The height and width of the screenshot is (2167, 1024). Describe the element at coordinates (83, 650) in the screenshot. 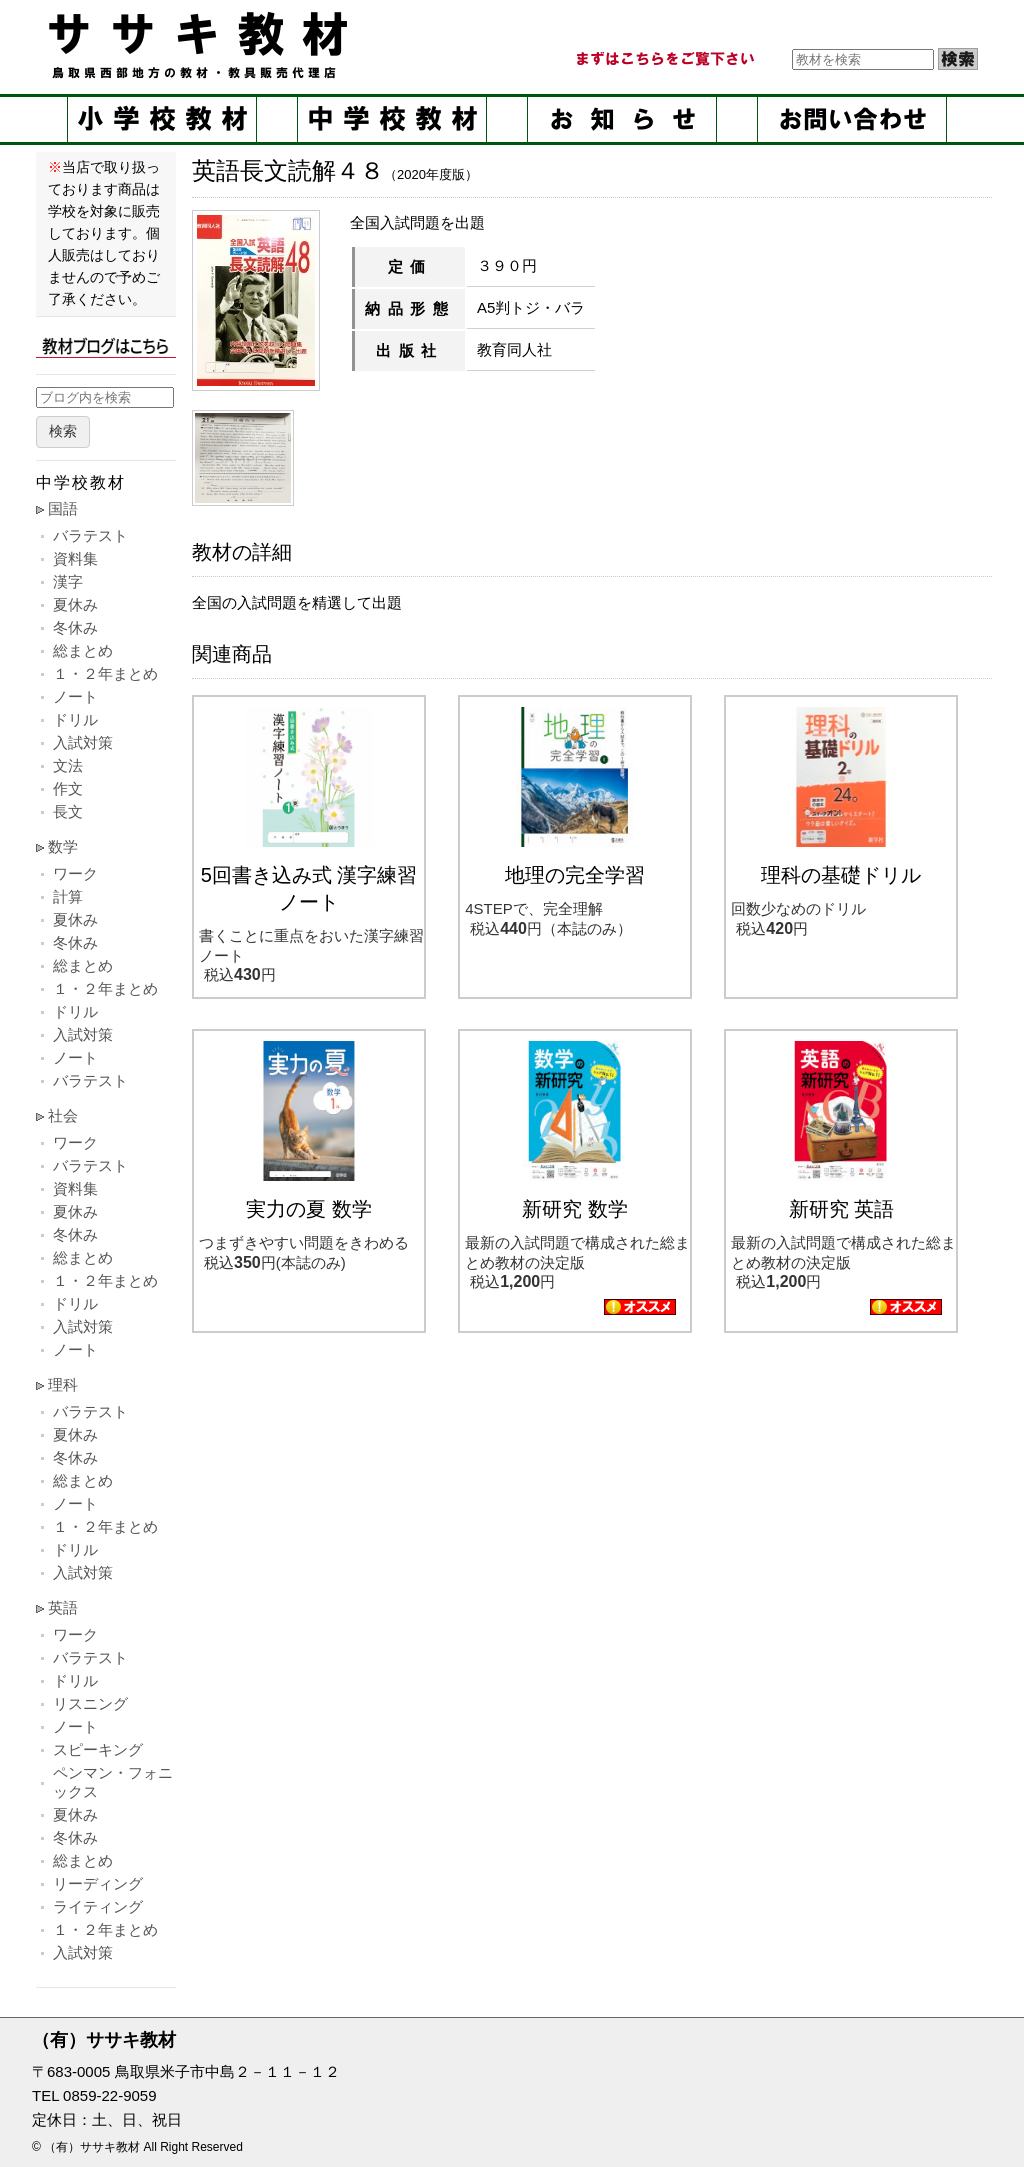

I see `総まとめ` at that location.